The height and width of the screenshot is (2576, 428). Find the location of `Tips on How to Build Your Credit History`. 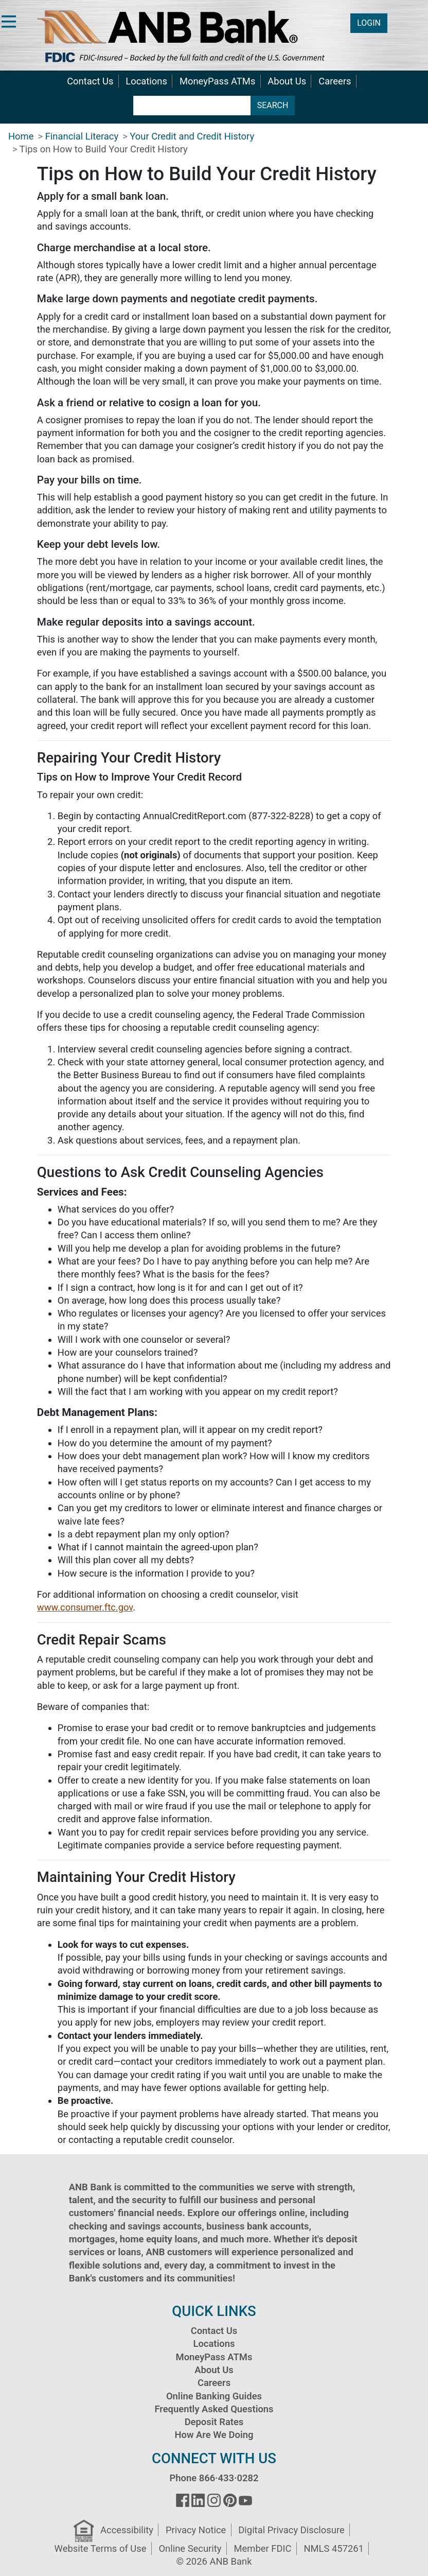

Tips on How to Build Your Credit History is located at coordinates (104, 149).